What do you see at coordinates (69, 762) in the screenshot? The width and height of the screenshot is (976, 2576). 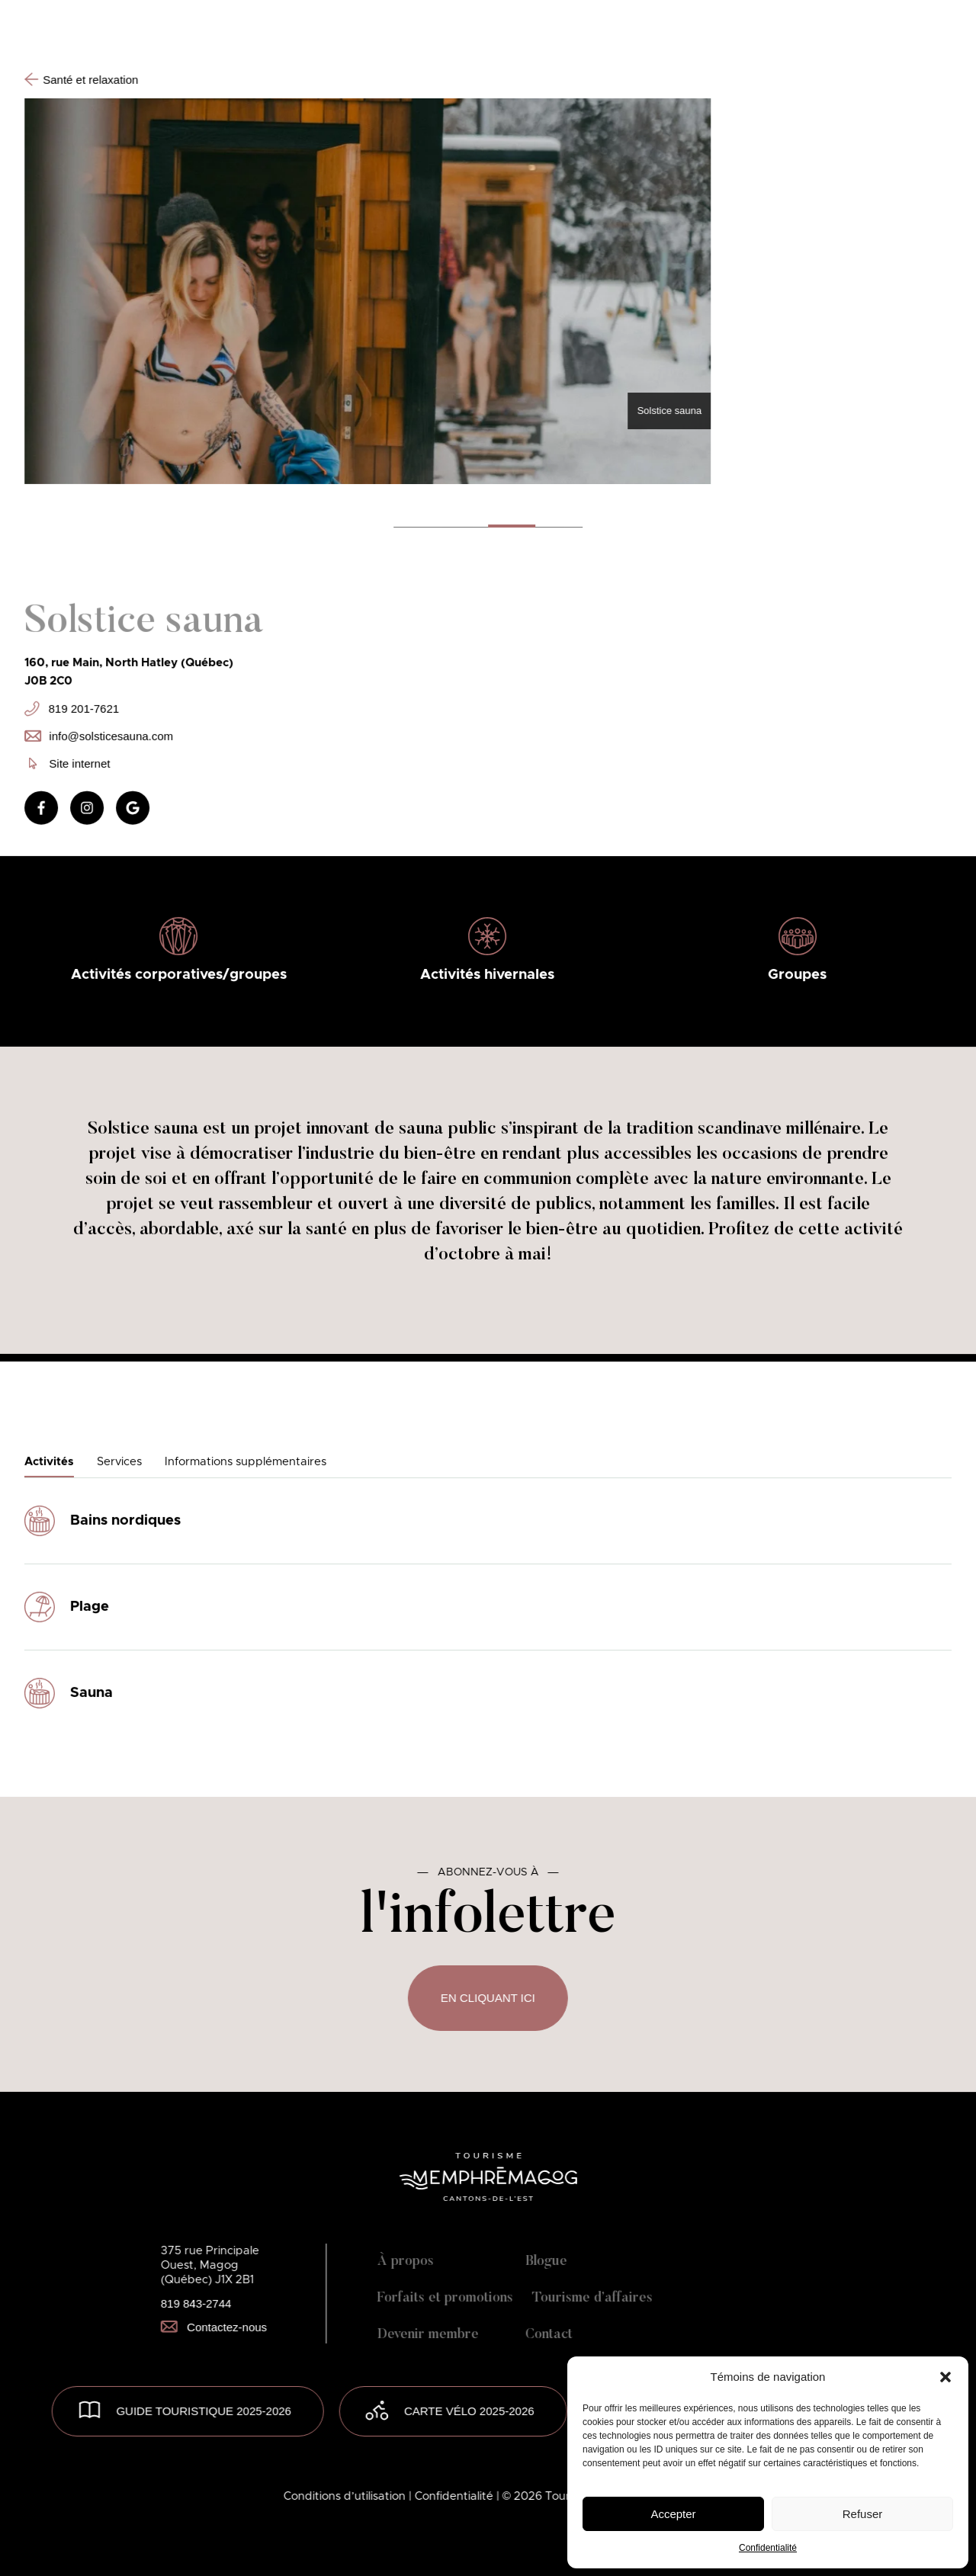 I see `Site internet` at bounding box center [69, 762].